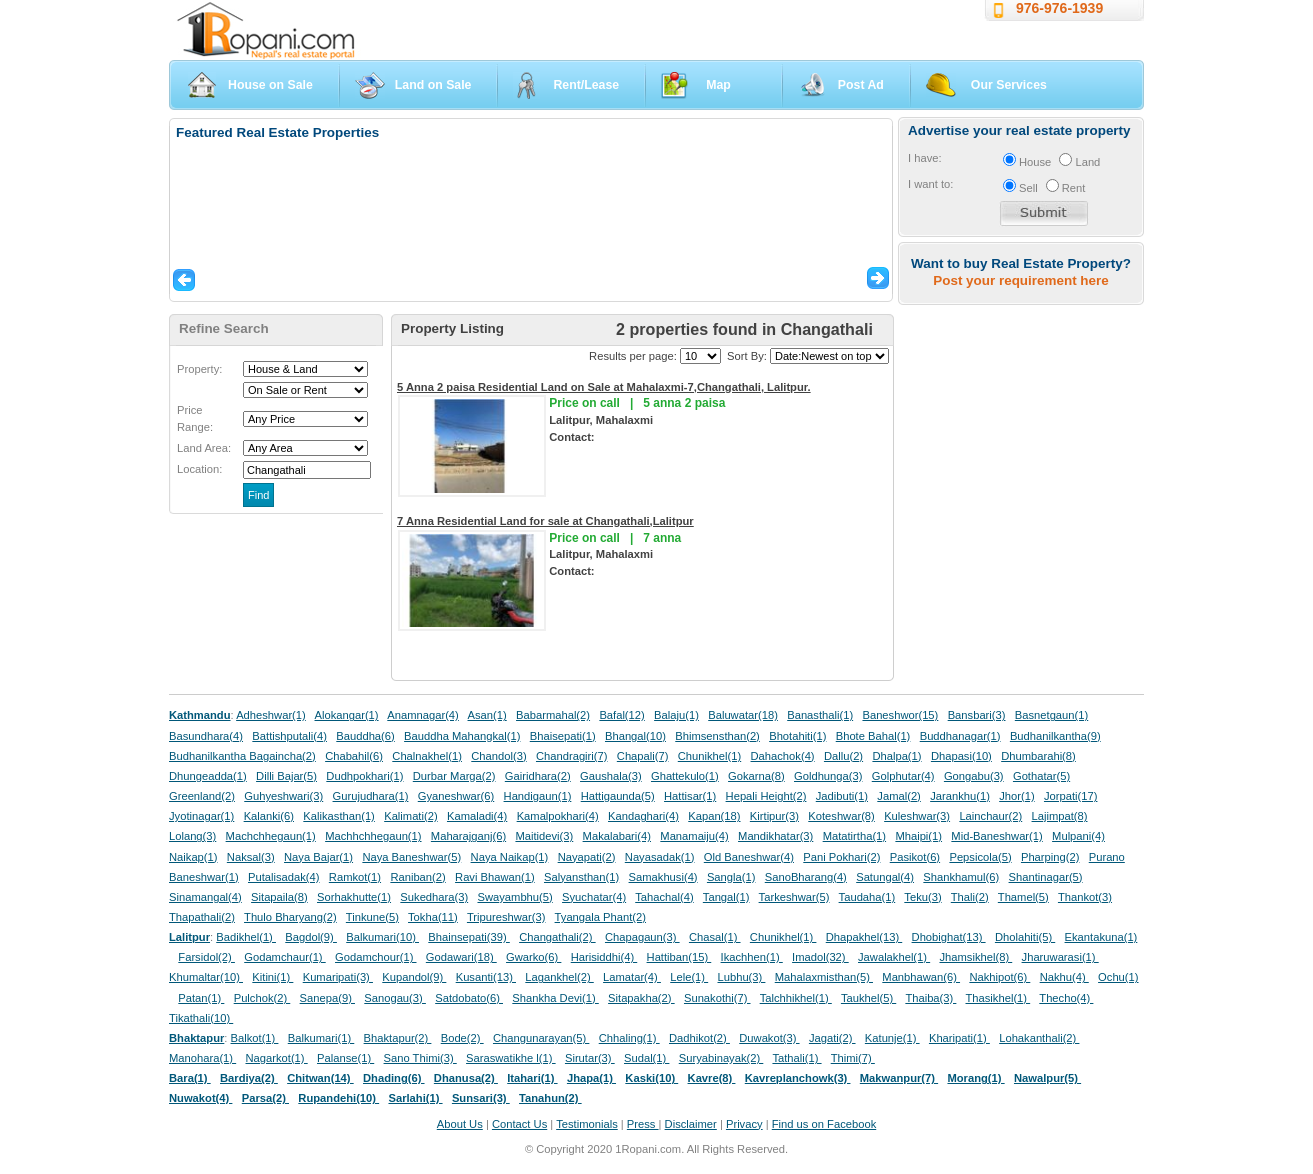 Image resolution: width=1313 pixels, height=1174 pixels. I want to click on Kuleshwar(3), so click(917, 816).